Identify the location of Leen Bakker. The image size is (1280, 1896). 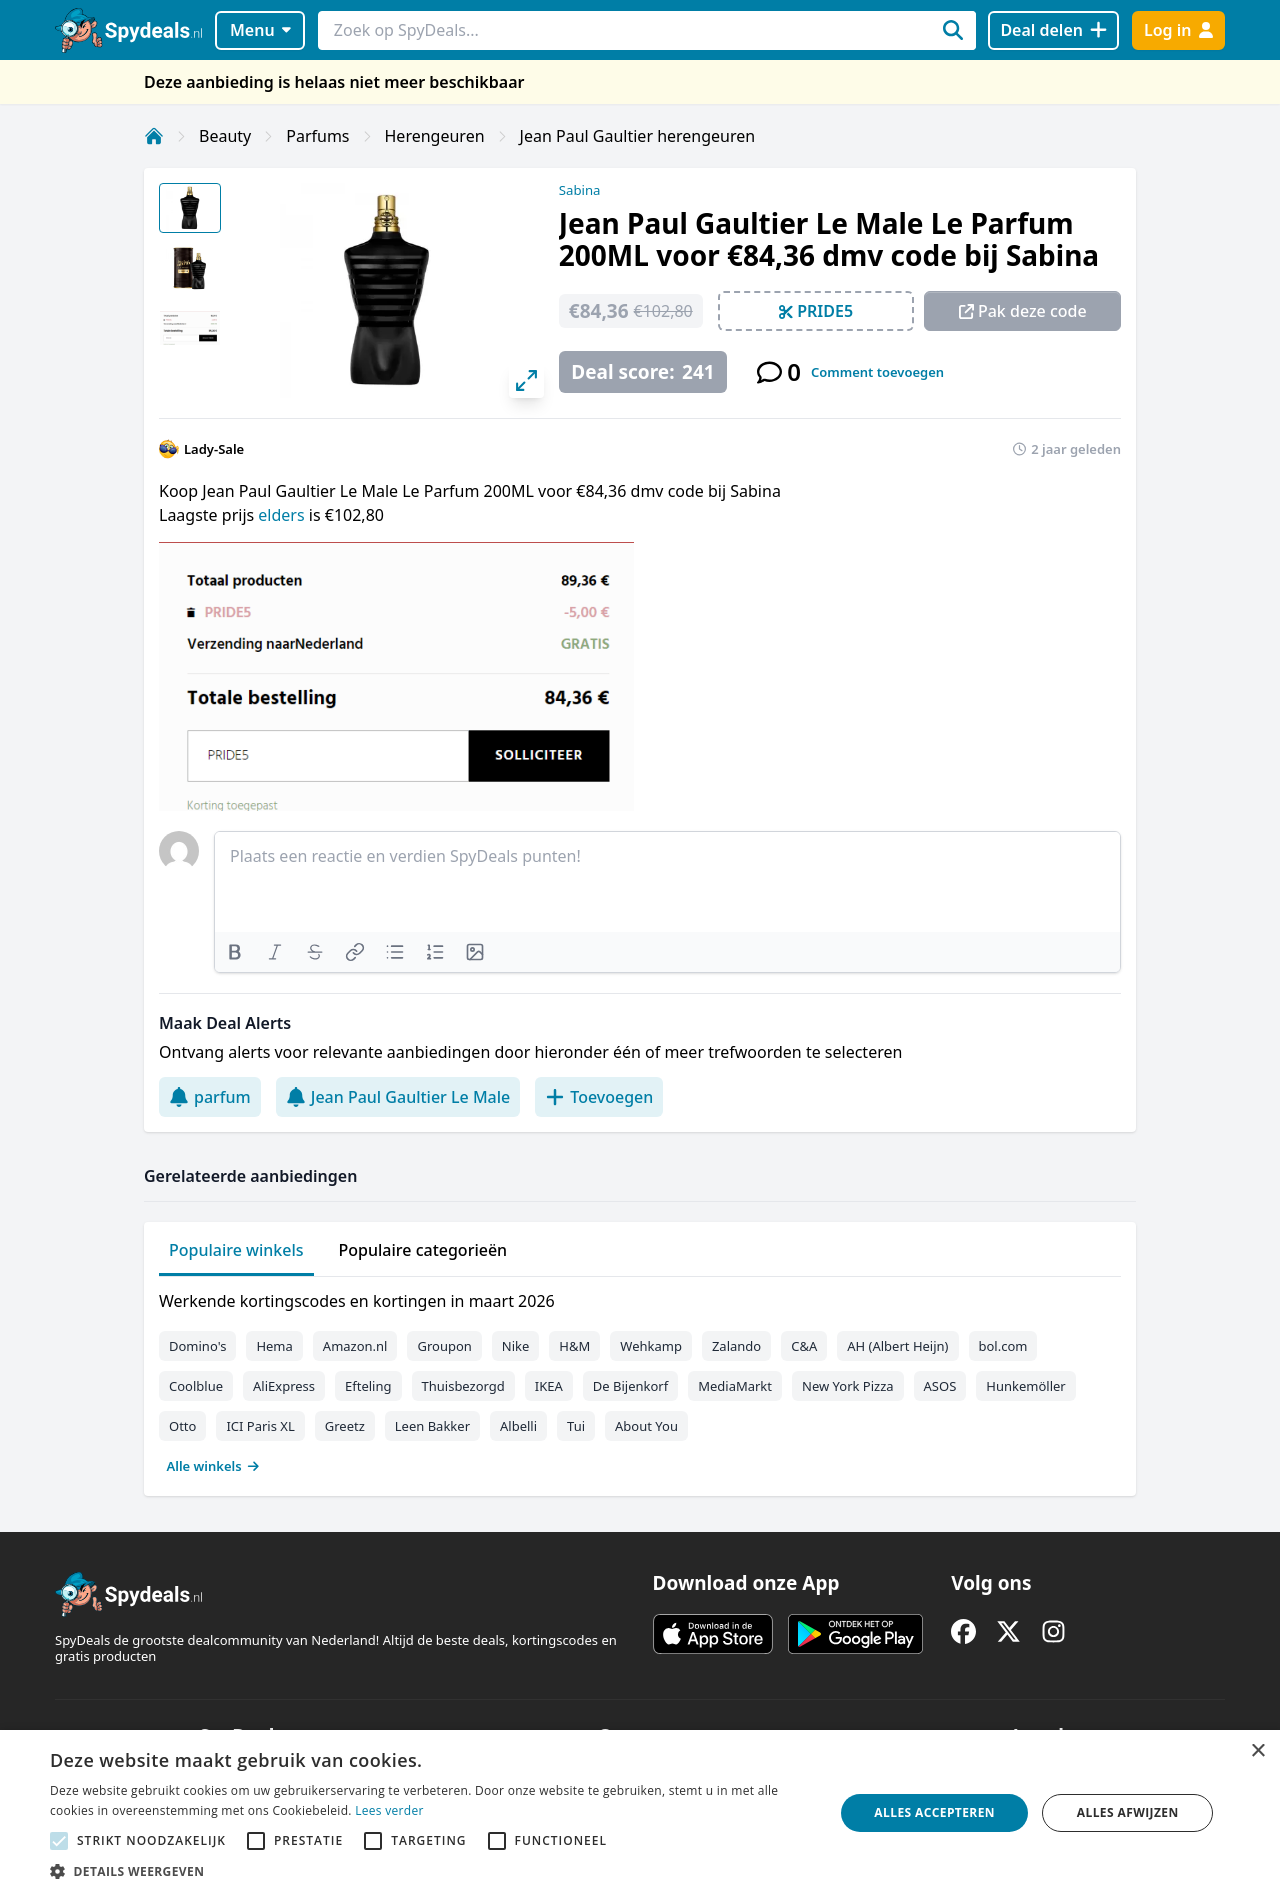
(432, 1426).